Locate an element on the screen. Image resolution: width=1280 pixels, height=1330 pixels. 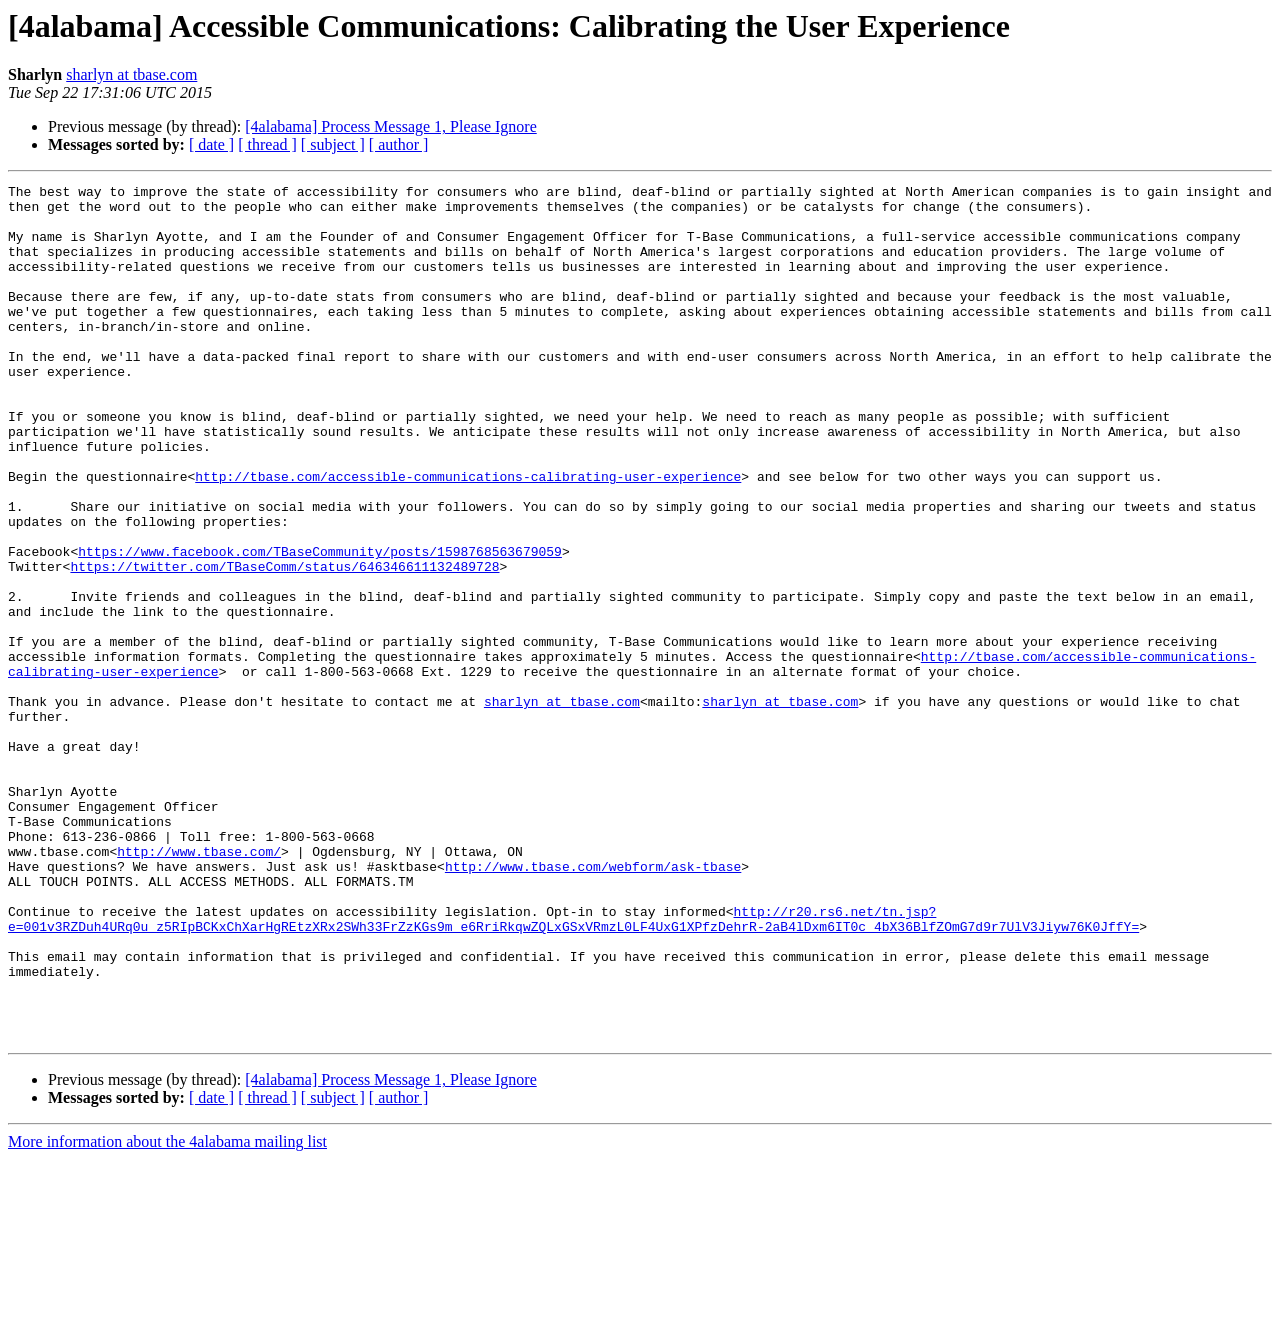
[ subject ] is located at coordinates (333, 144).